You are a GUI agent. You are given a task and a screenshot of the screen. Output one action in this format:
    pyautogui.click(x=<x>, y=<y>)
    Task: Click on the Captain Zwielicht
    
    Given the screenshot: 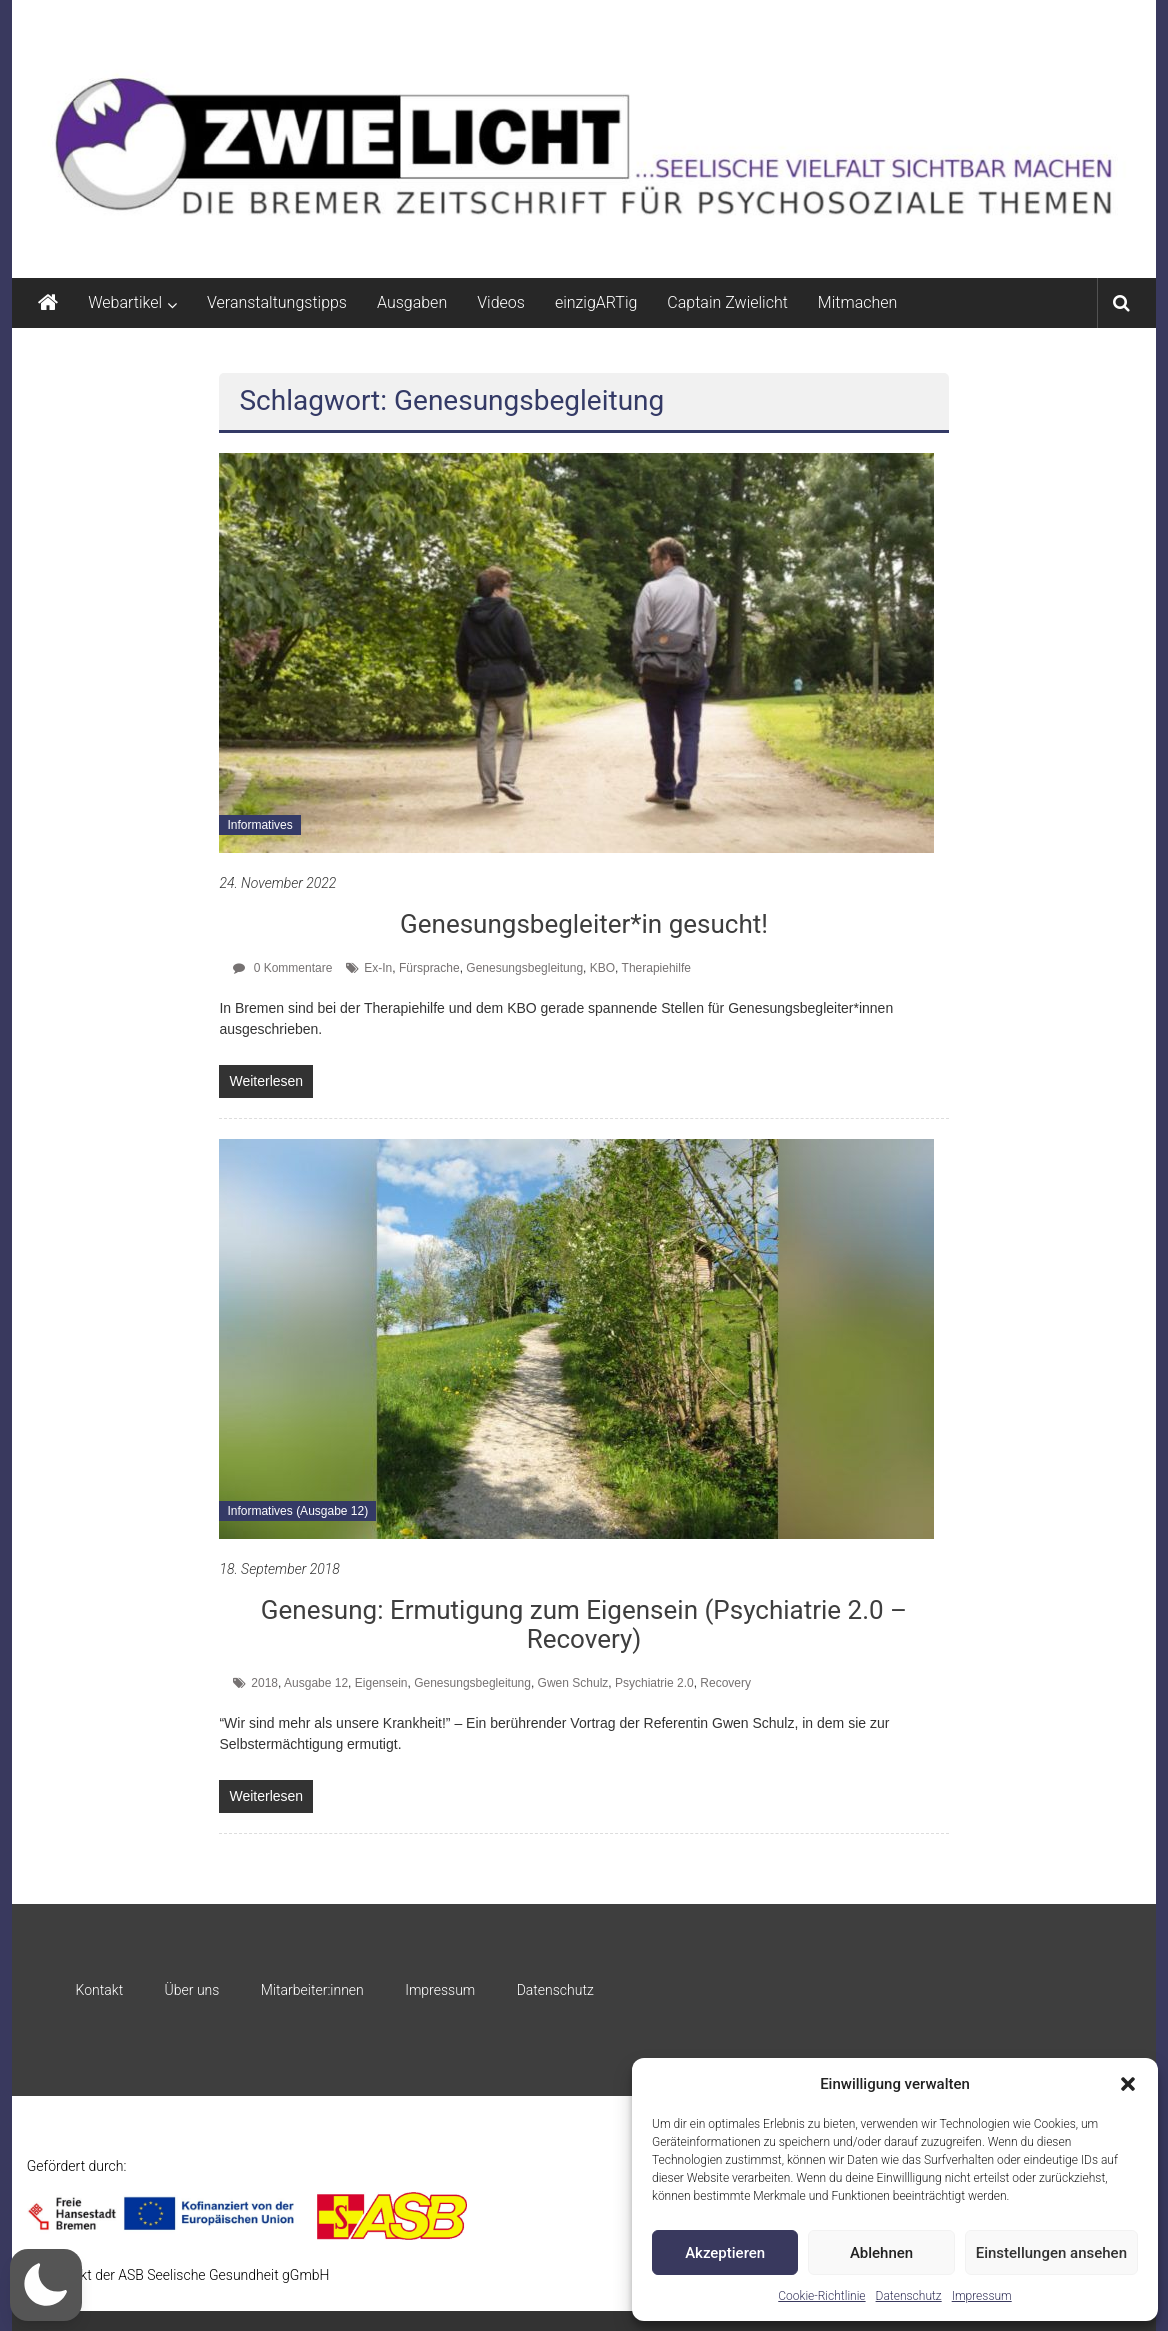 What is the action you would take?
    pyautogui.click(x=727, y=302)
    